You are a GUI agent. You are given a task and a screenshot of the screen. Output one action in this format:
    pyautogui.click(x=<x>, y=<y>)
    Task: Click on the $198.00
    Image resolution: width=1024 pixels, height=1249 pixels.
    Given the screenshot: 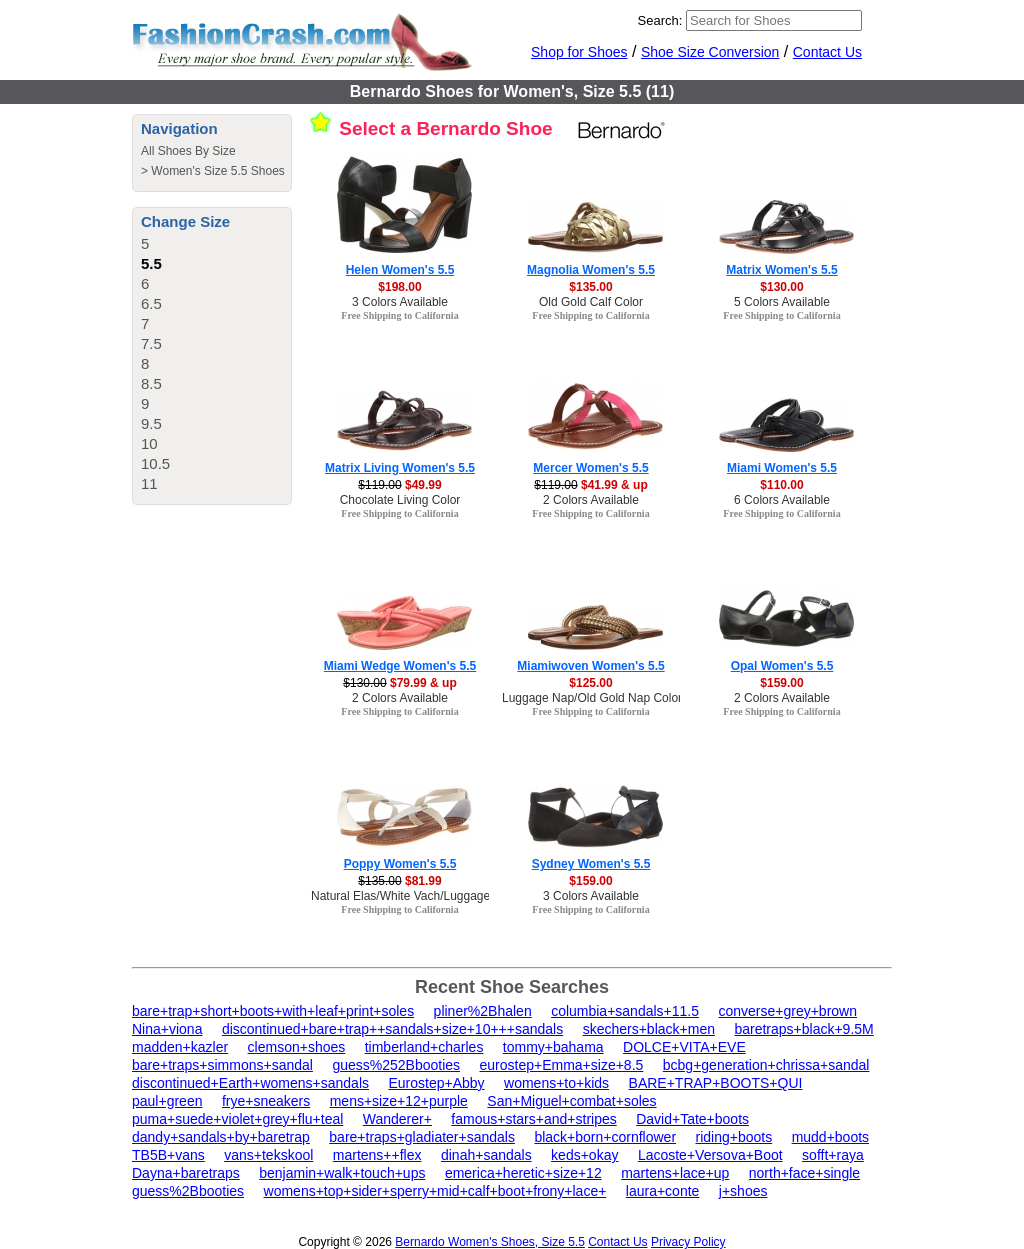 What is the action you would take?
    pyautogui.click(x=399, y=287)
    